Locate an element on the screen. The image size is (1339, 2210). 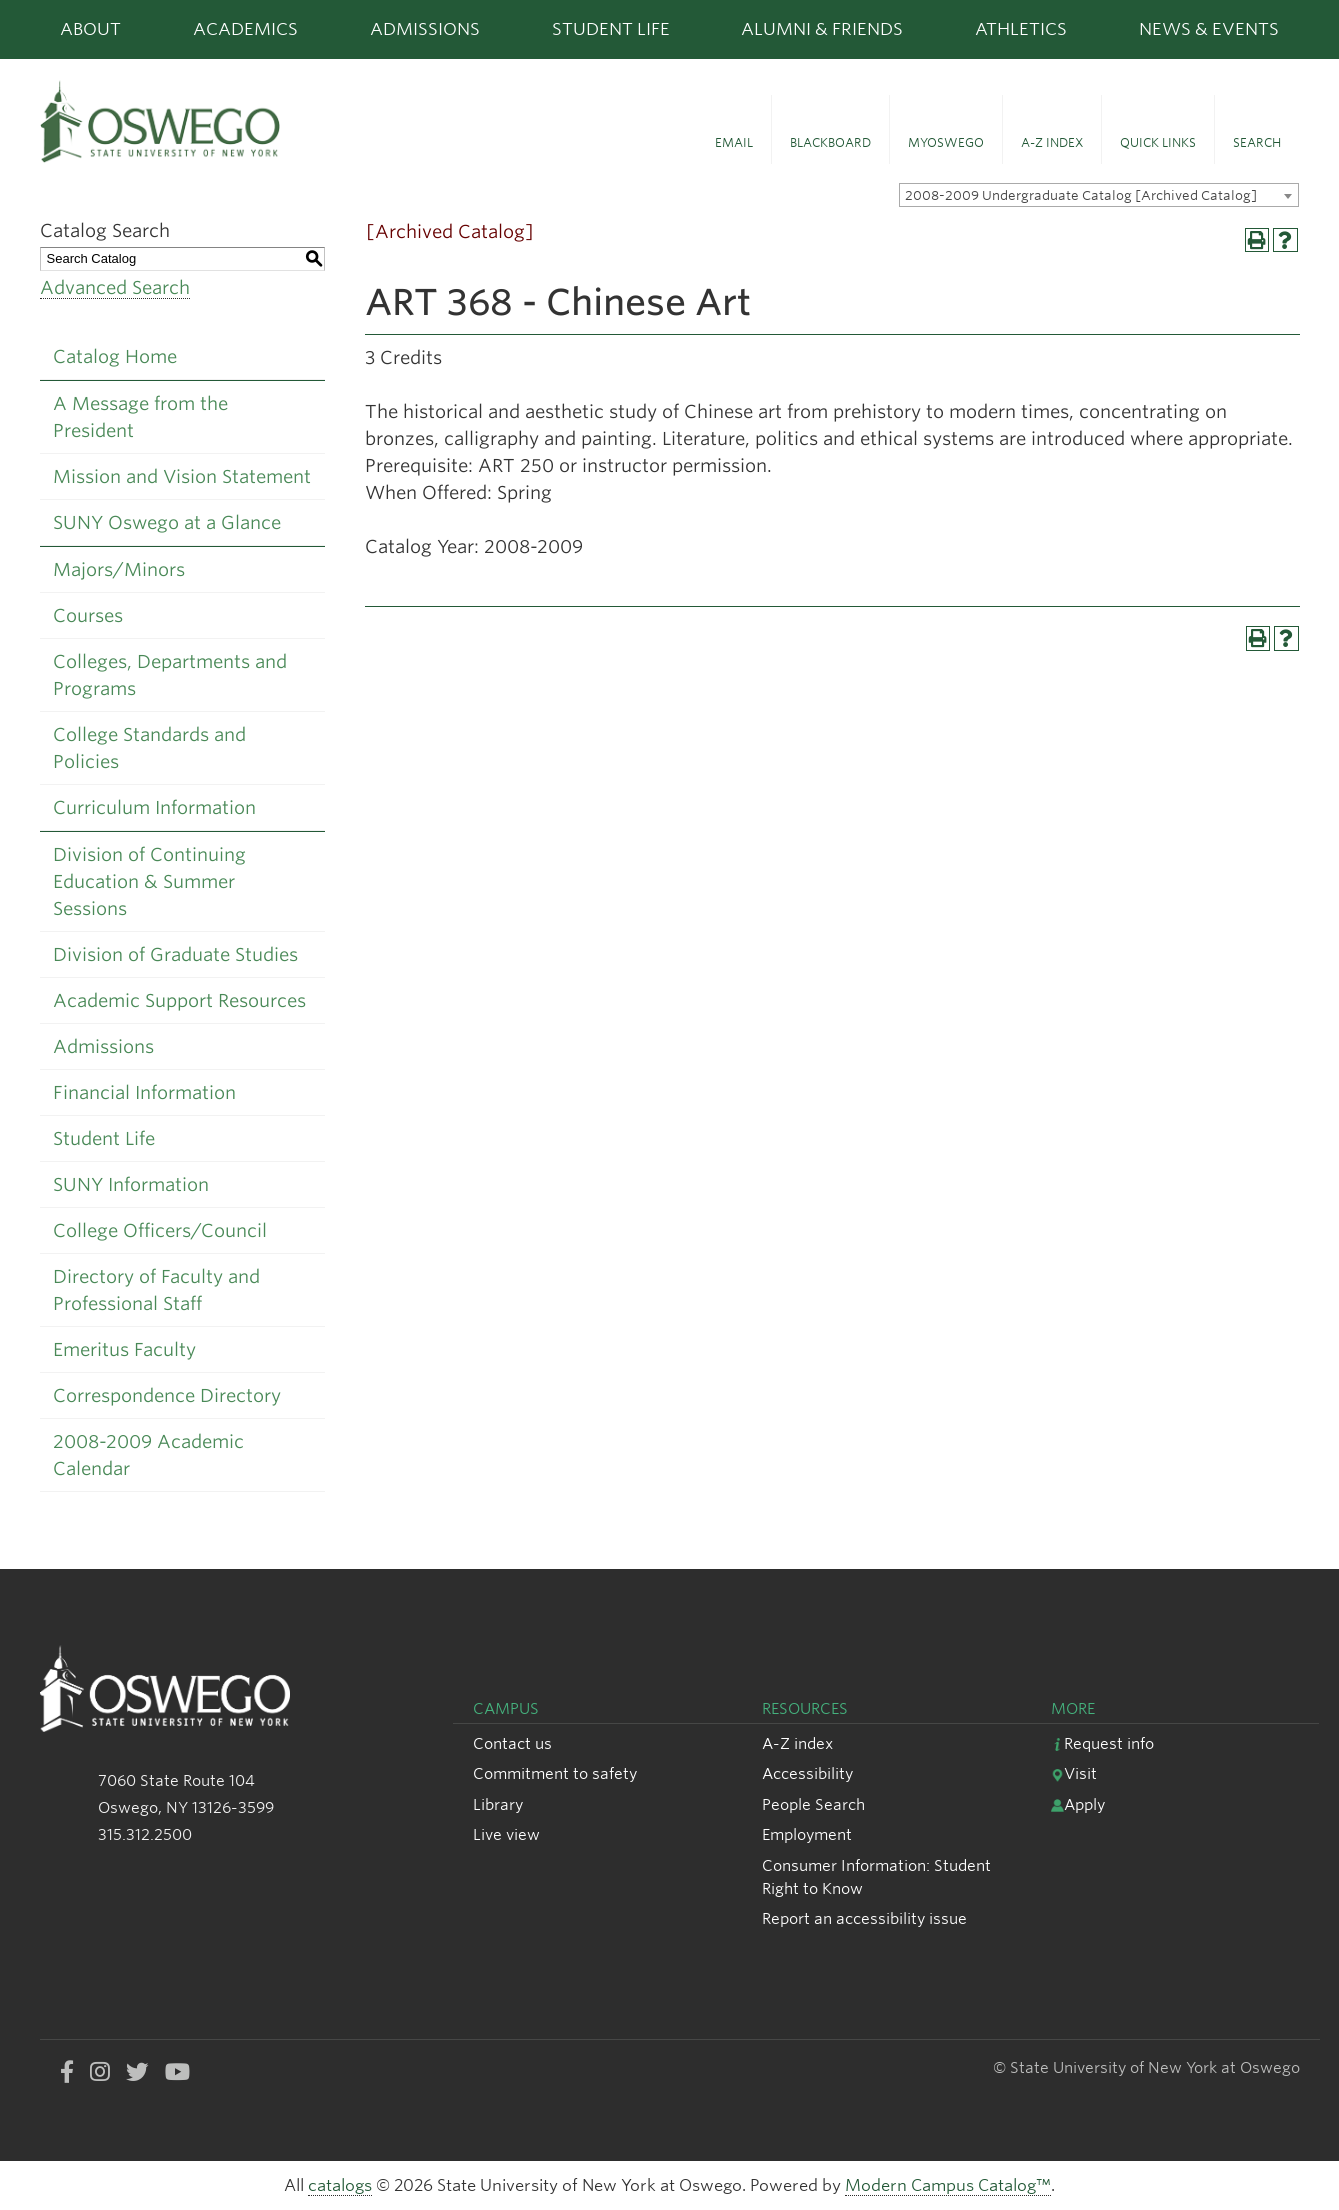
Alumni & Friends is located at coordinates (822, 29).